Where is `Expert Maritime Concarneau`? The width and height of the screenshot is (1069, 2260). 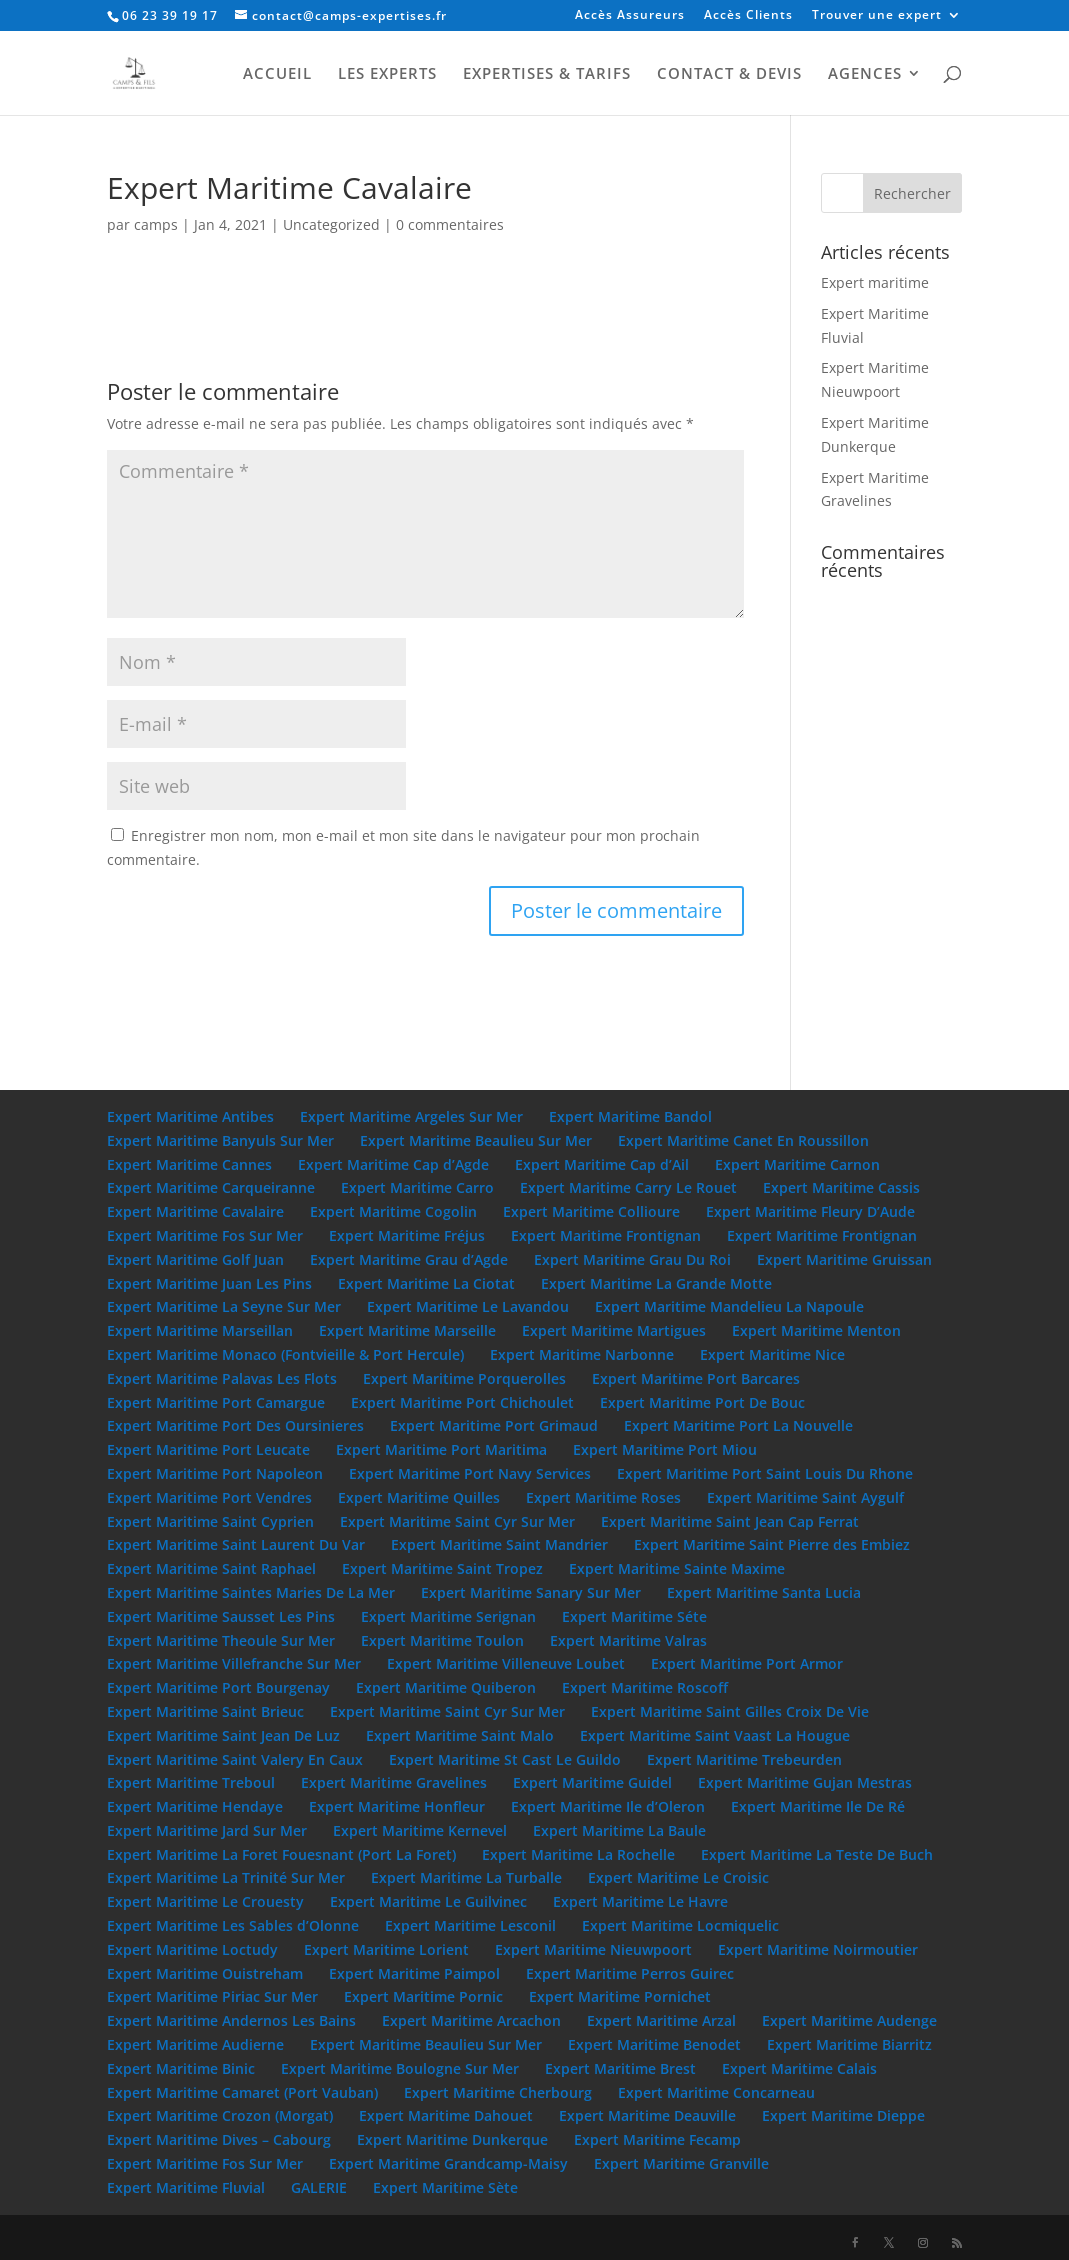 Expert Maritime Concarneau is located at coordinates (716, 2092).